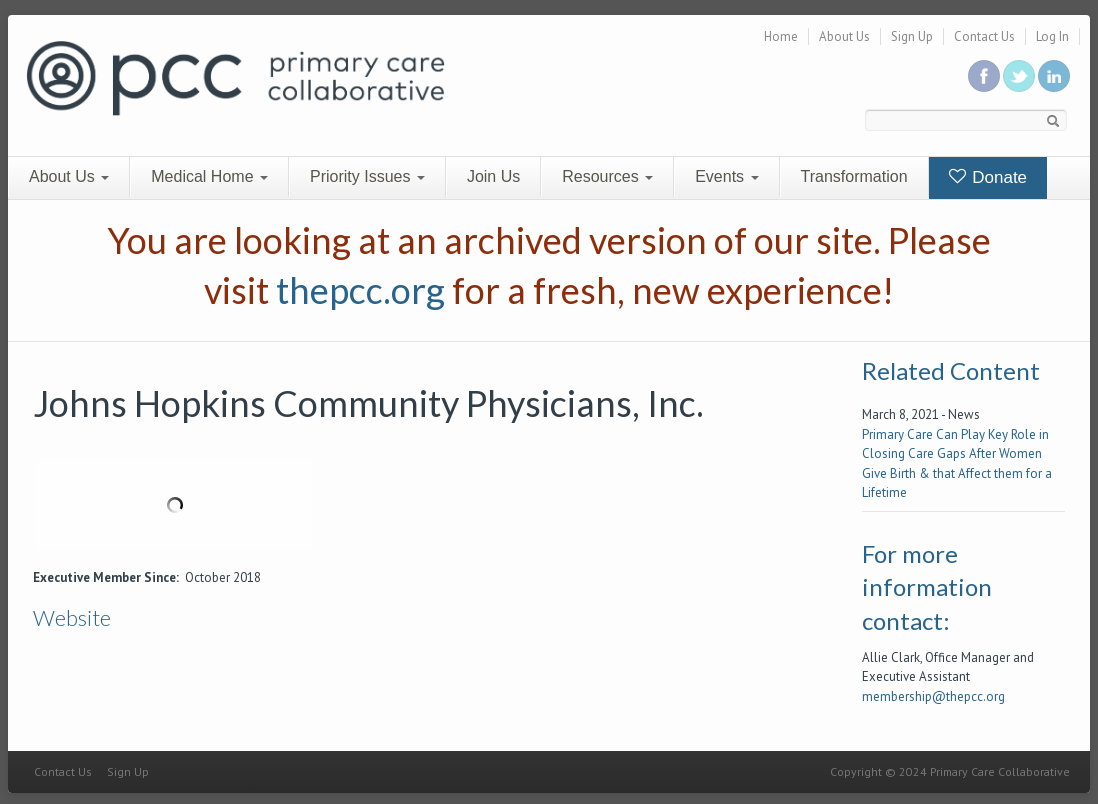  I want to click on Home, so click(781, 36).